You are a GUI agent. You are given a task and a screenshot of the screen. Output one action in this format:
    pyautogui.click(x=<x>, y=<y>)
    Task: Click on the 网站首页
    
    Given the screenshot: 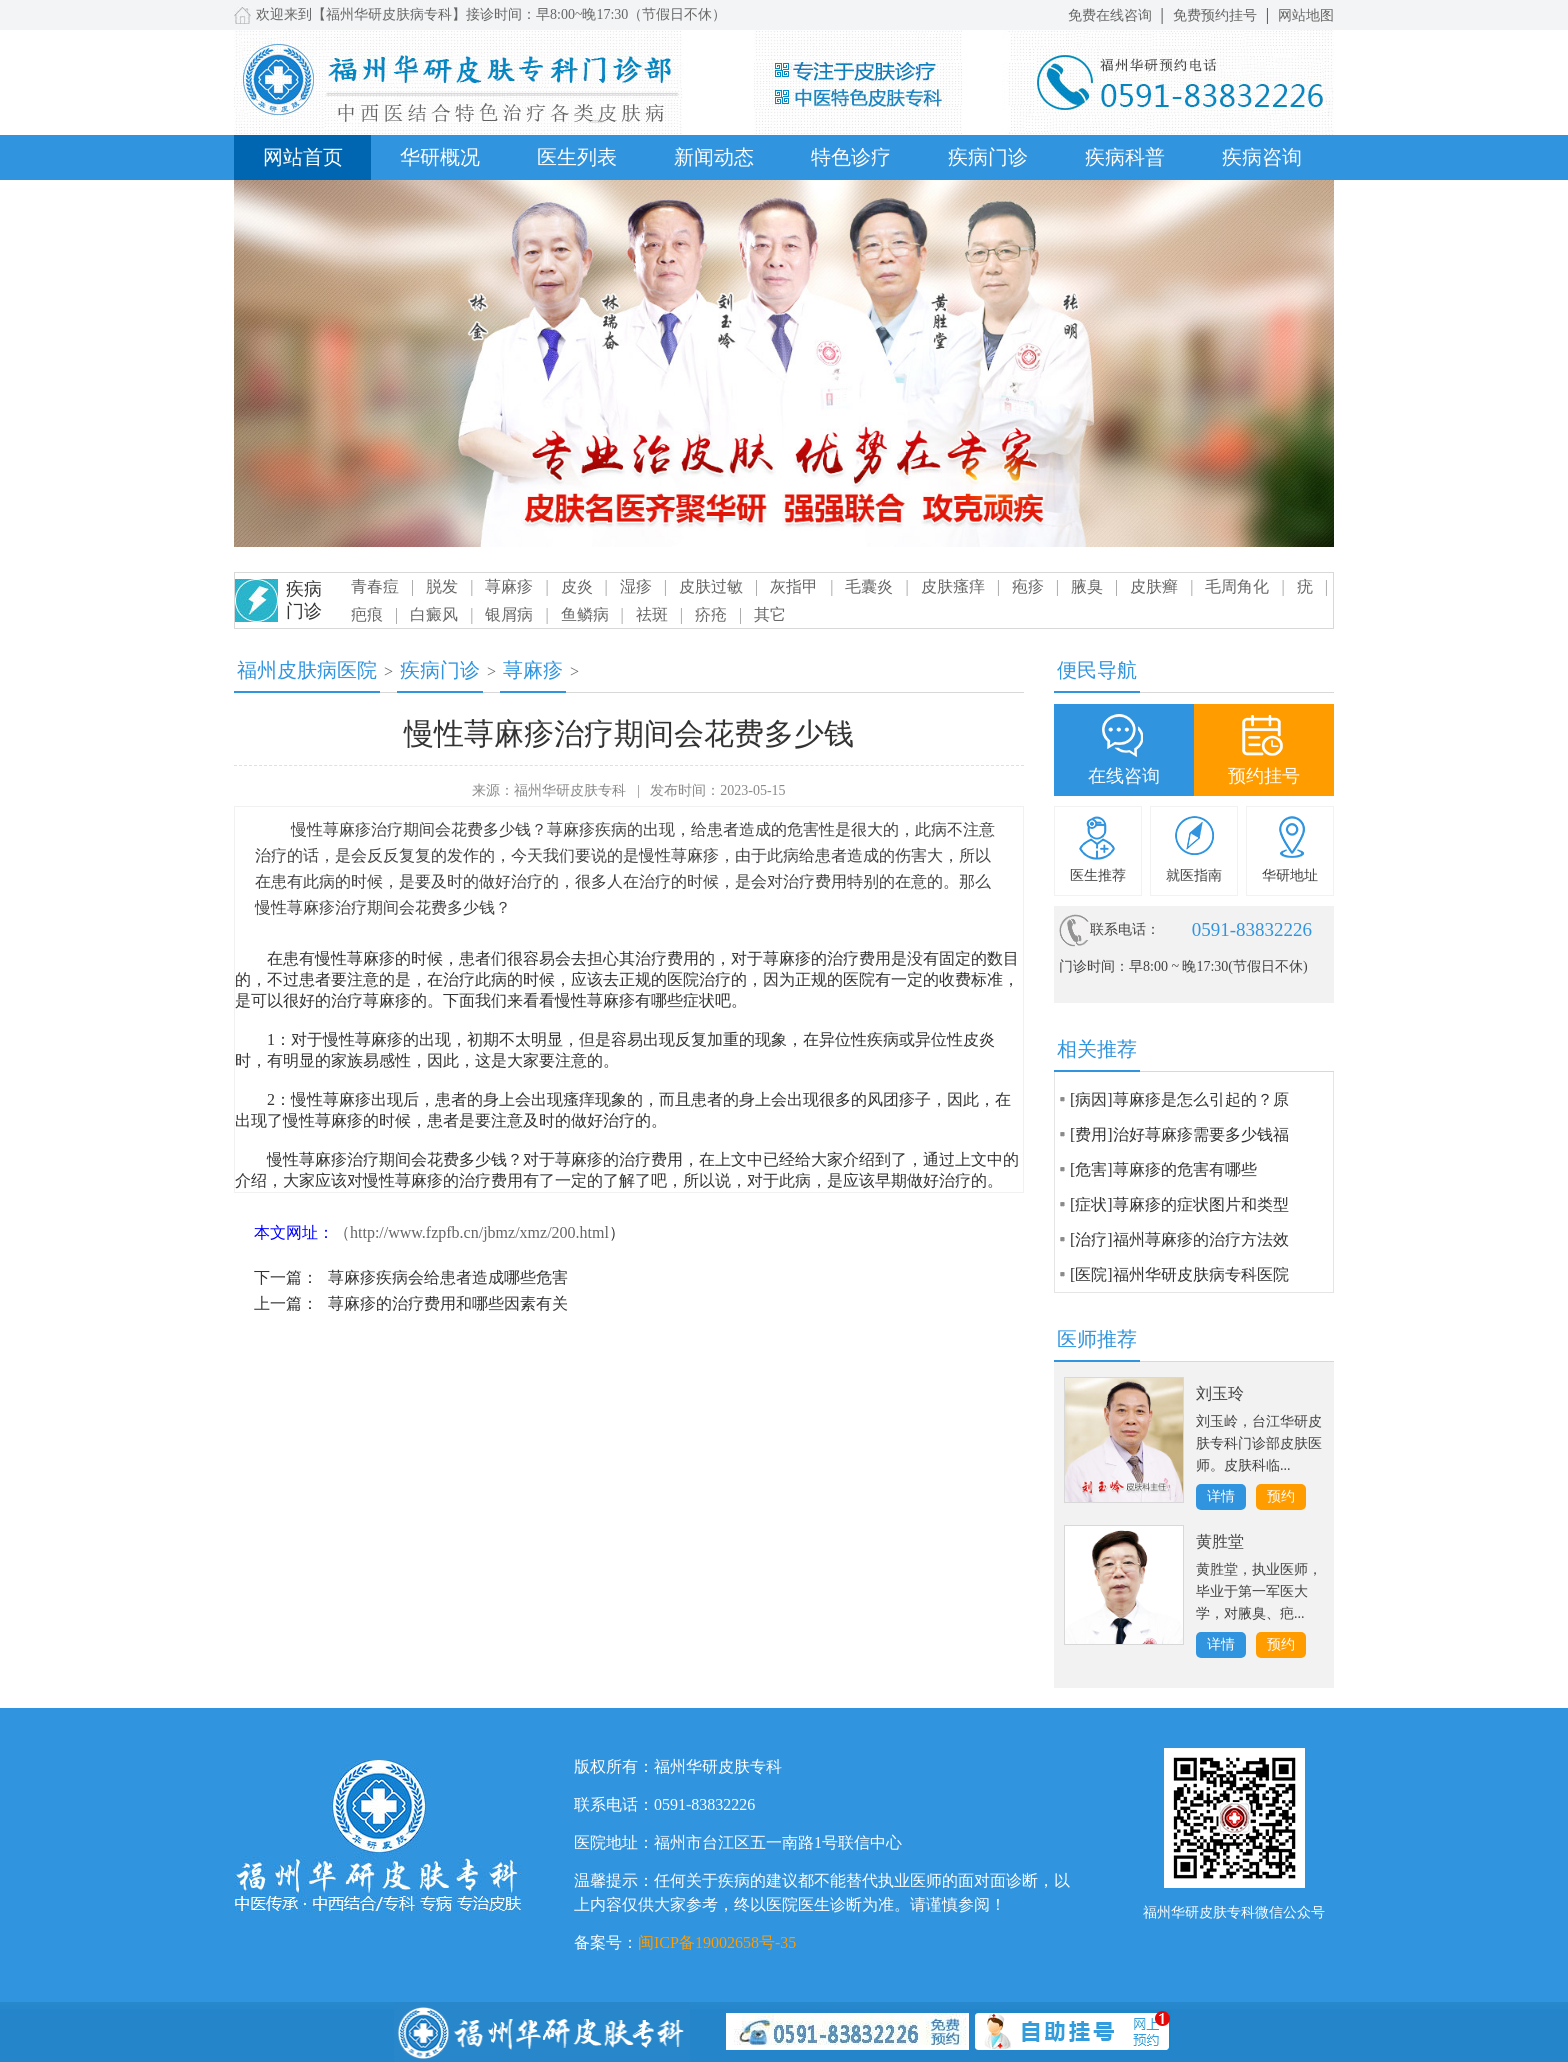 What is the action you would take?
    pyautogui.click(x=303, y=157)
    